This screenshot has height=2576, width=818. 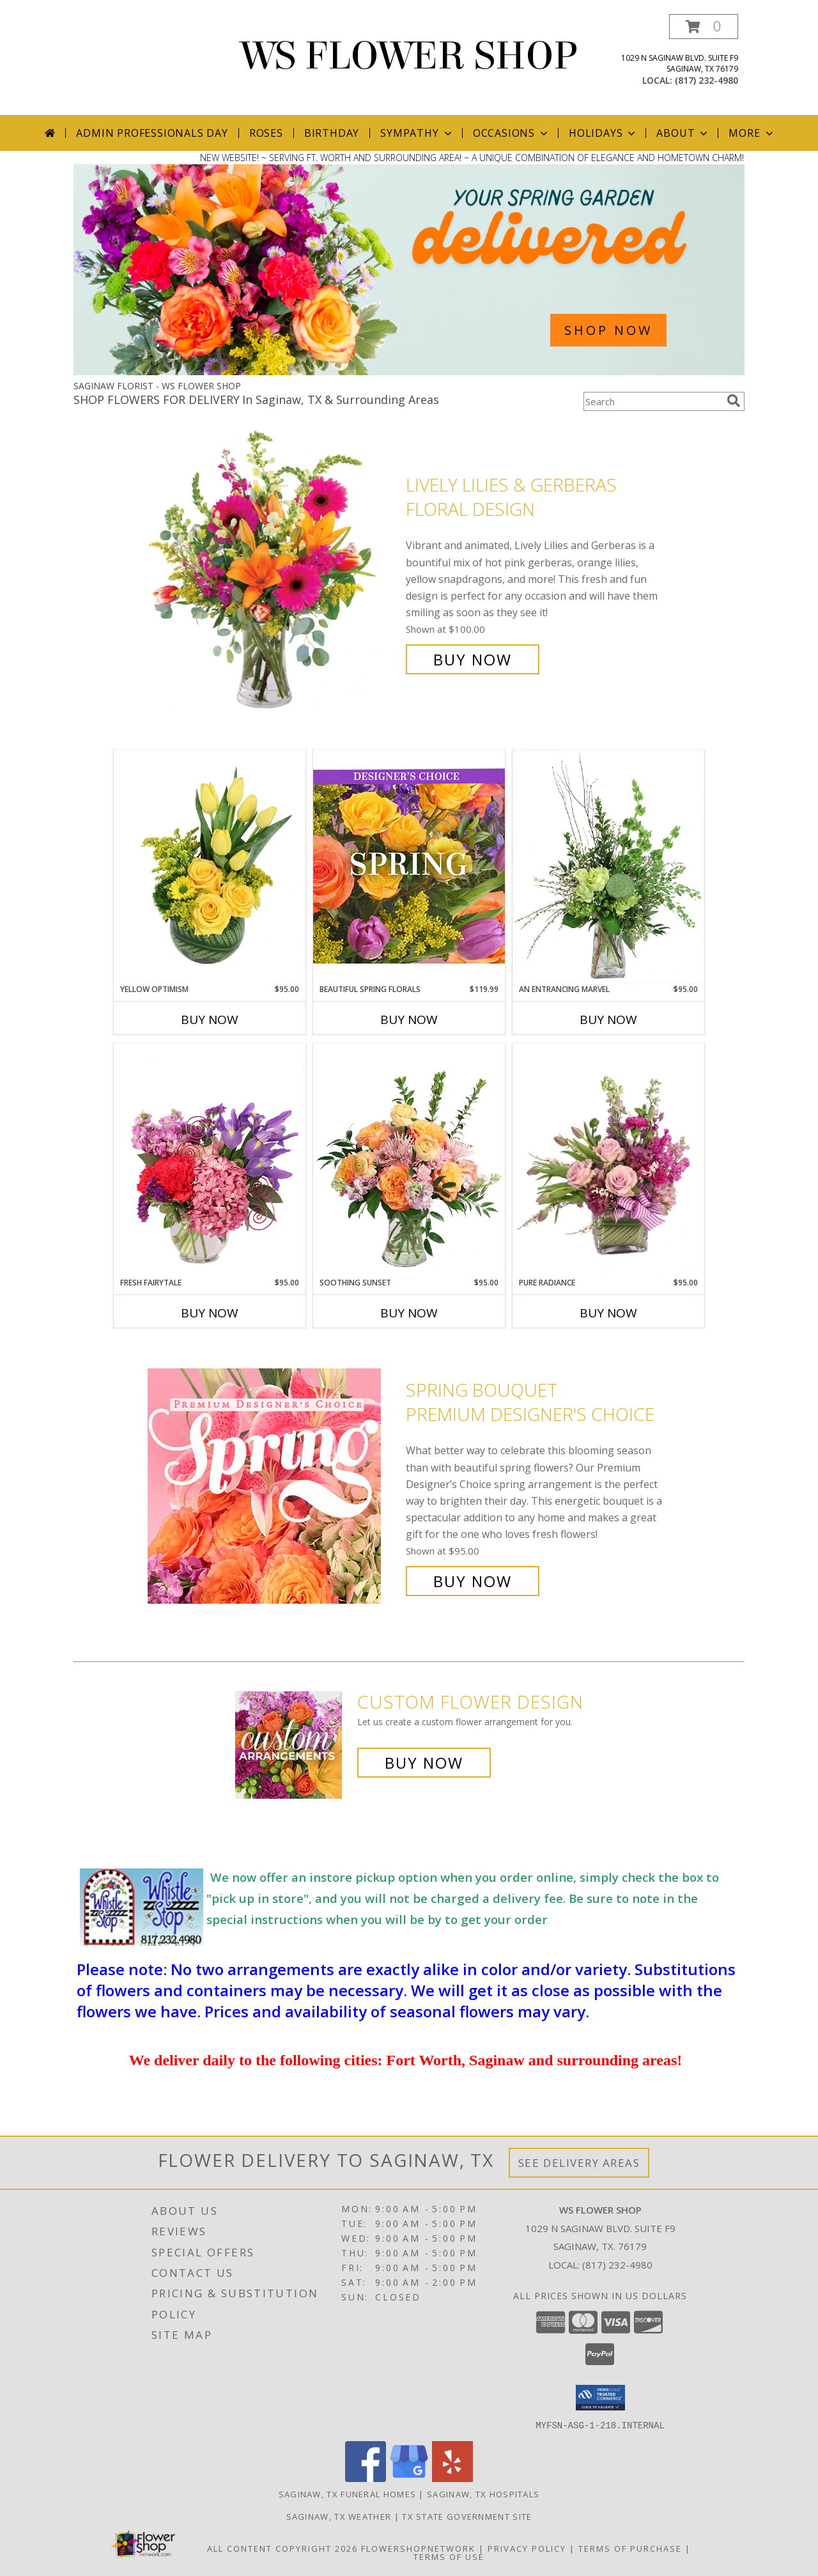 What do you see at coordinates (579, 2162) in the screenshot?
I see `See Delivery Areas [See Where We Deliver]` at bounding box center [579, 2162].